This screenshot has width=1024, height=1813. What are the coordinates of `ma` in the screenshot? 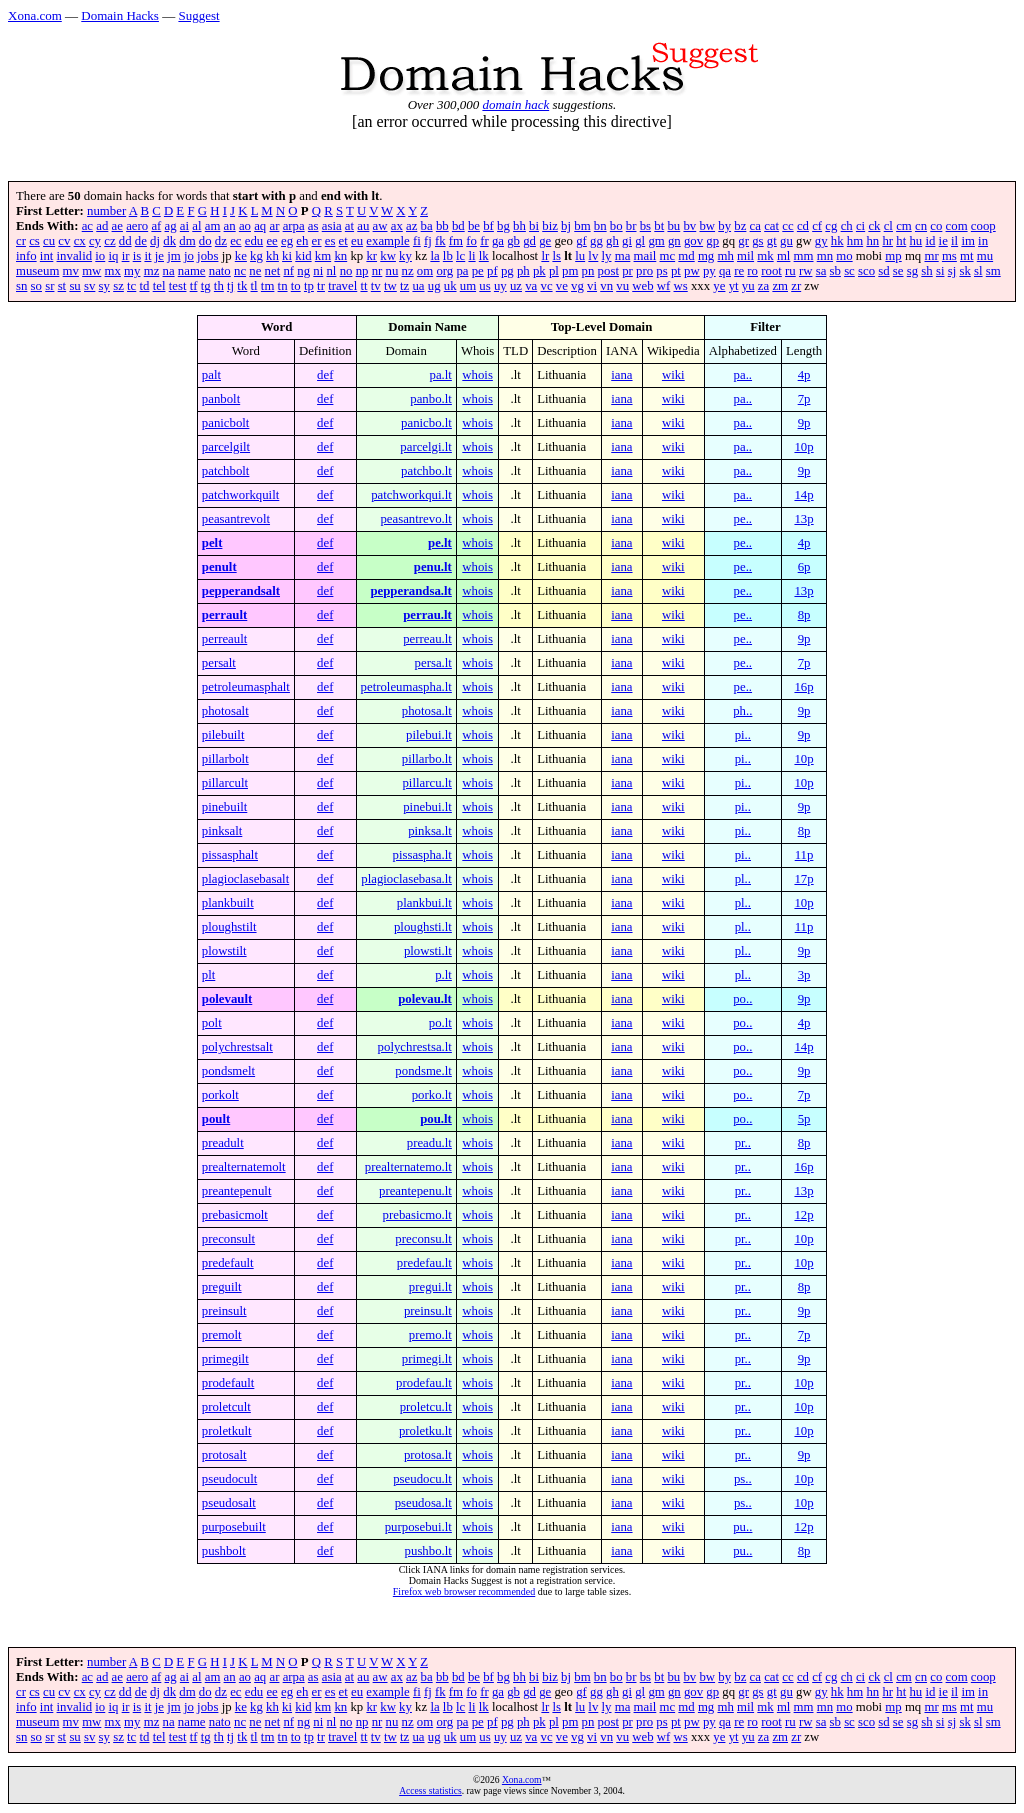 It's located at (623, 256).